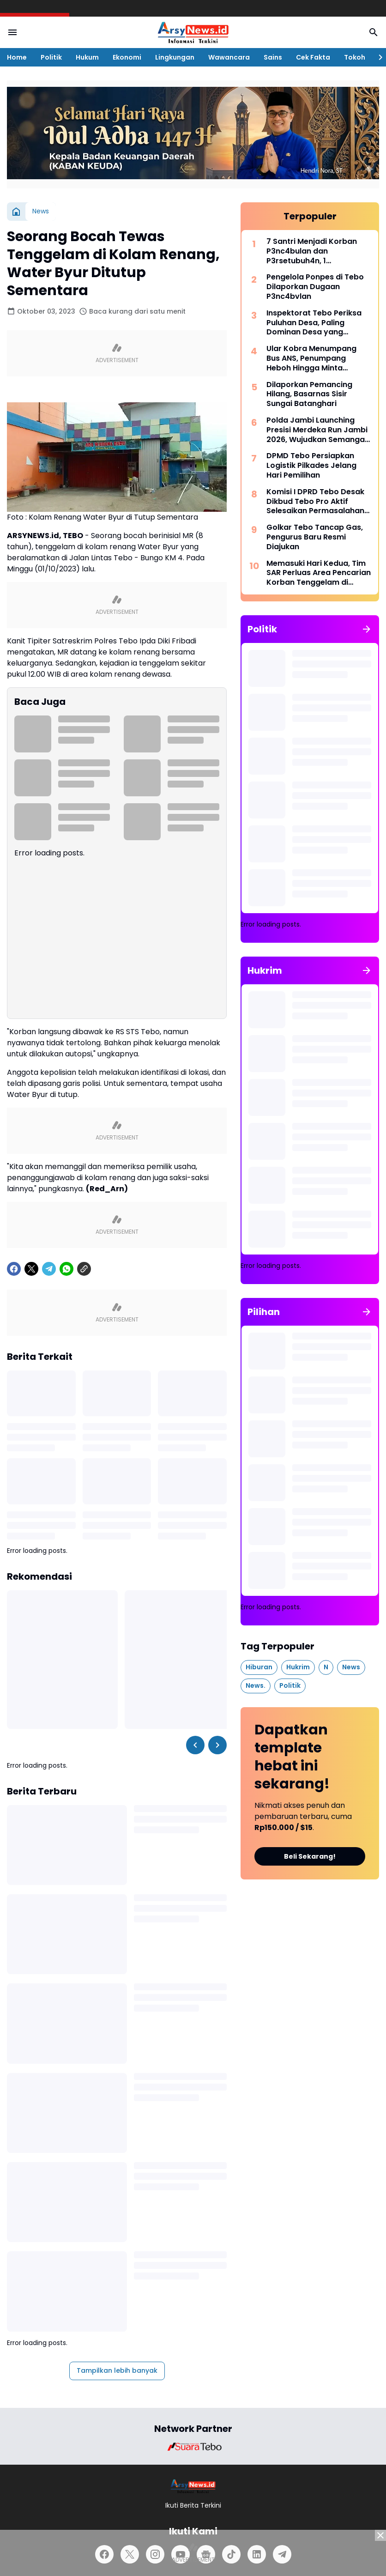  What do you see at coordinates (313, 57) in the screenshot?
I see `Cek Fakta` at bounding box center [313, 57].